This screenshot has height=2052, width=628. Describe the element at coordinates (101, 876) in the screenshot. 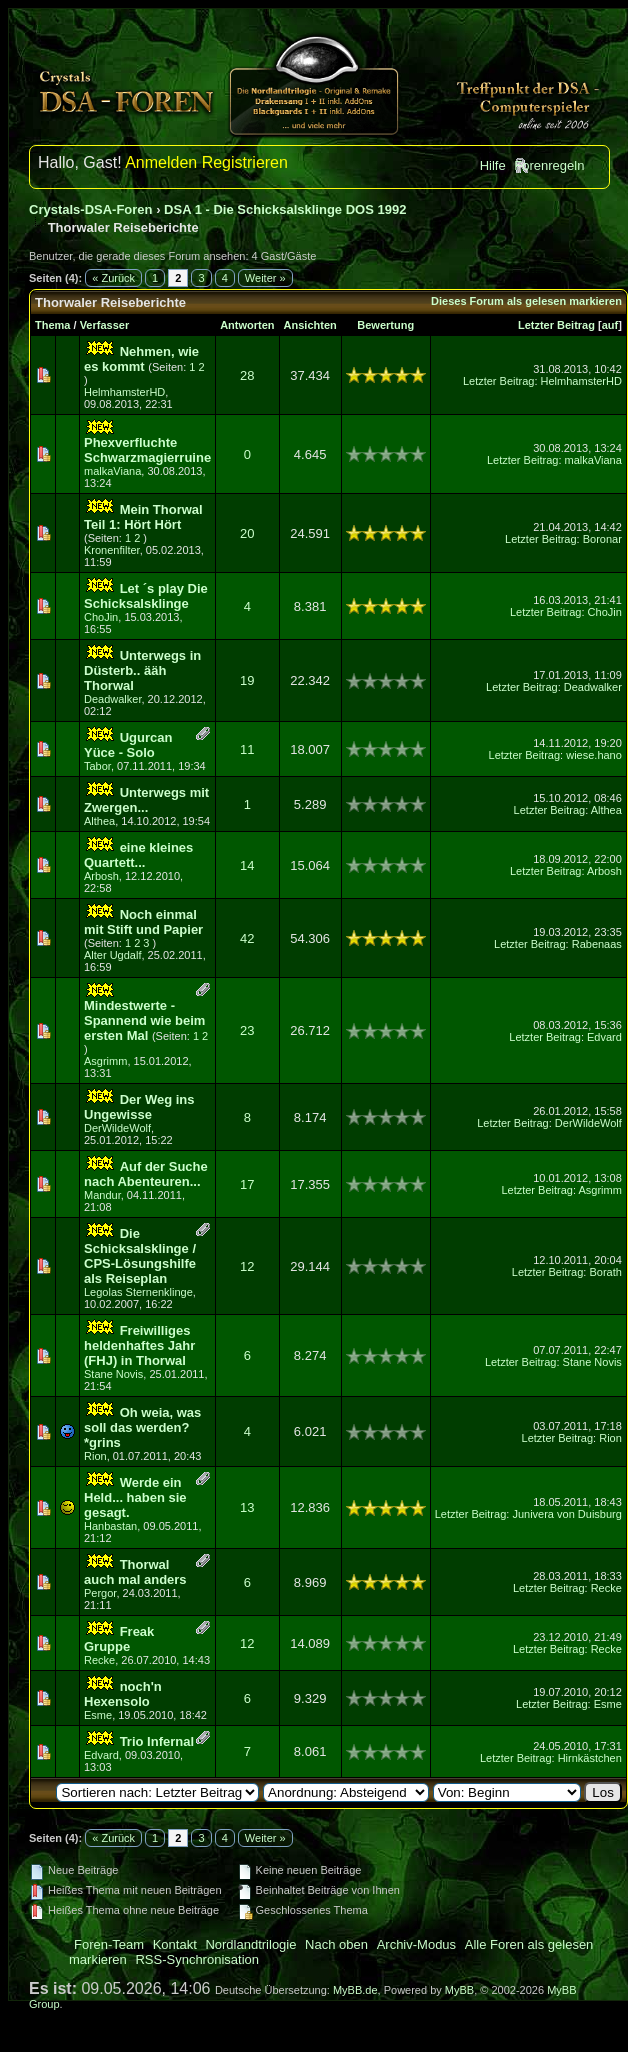

I see `Arbosh` at that location.